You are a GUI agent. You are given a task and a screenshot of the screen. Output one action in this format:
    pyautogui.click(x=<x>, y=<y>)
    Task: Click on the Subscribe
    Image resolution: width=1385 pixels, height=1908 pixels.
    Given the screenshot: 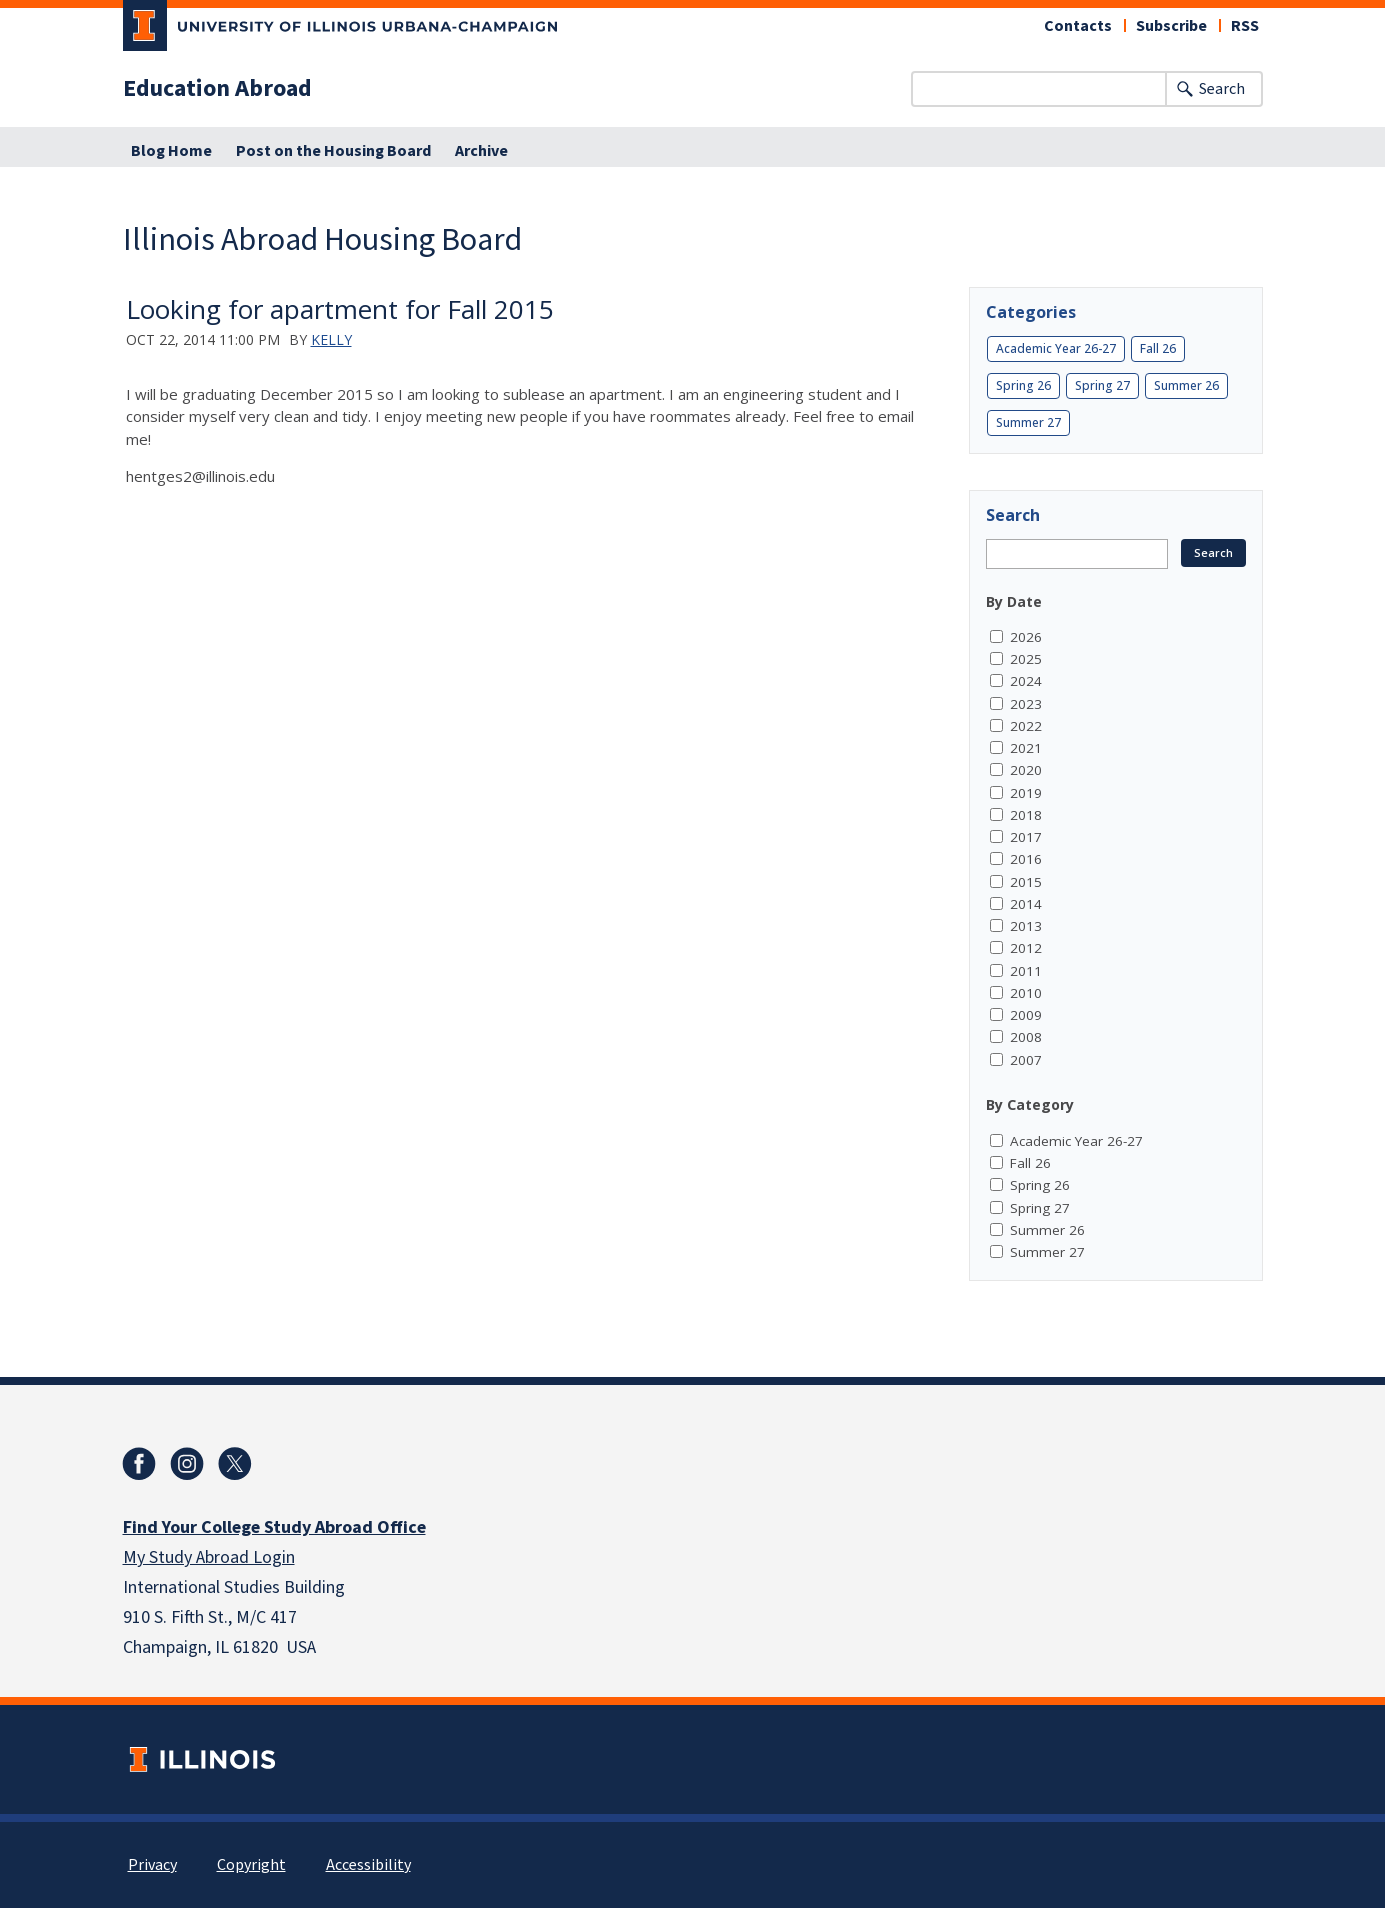 What is the action you would take?
    pyautogui.click(x=1171, y=26)
    